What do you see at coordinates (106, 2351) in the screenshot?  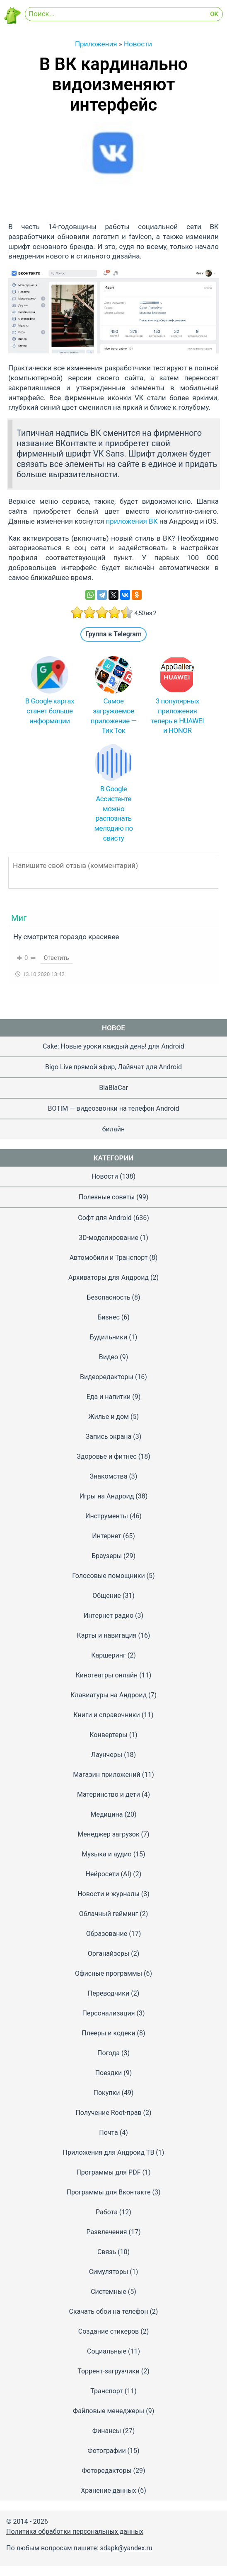 I see `Социальные` at bounding box center [106, 2351].